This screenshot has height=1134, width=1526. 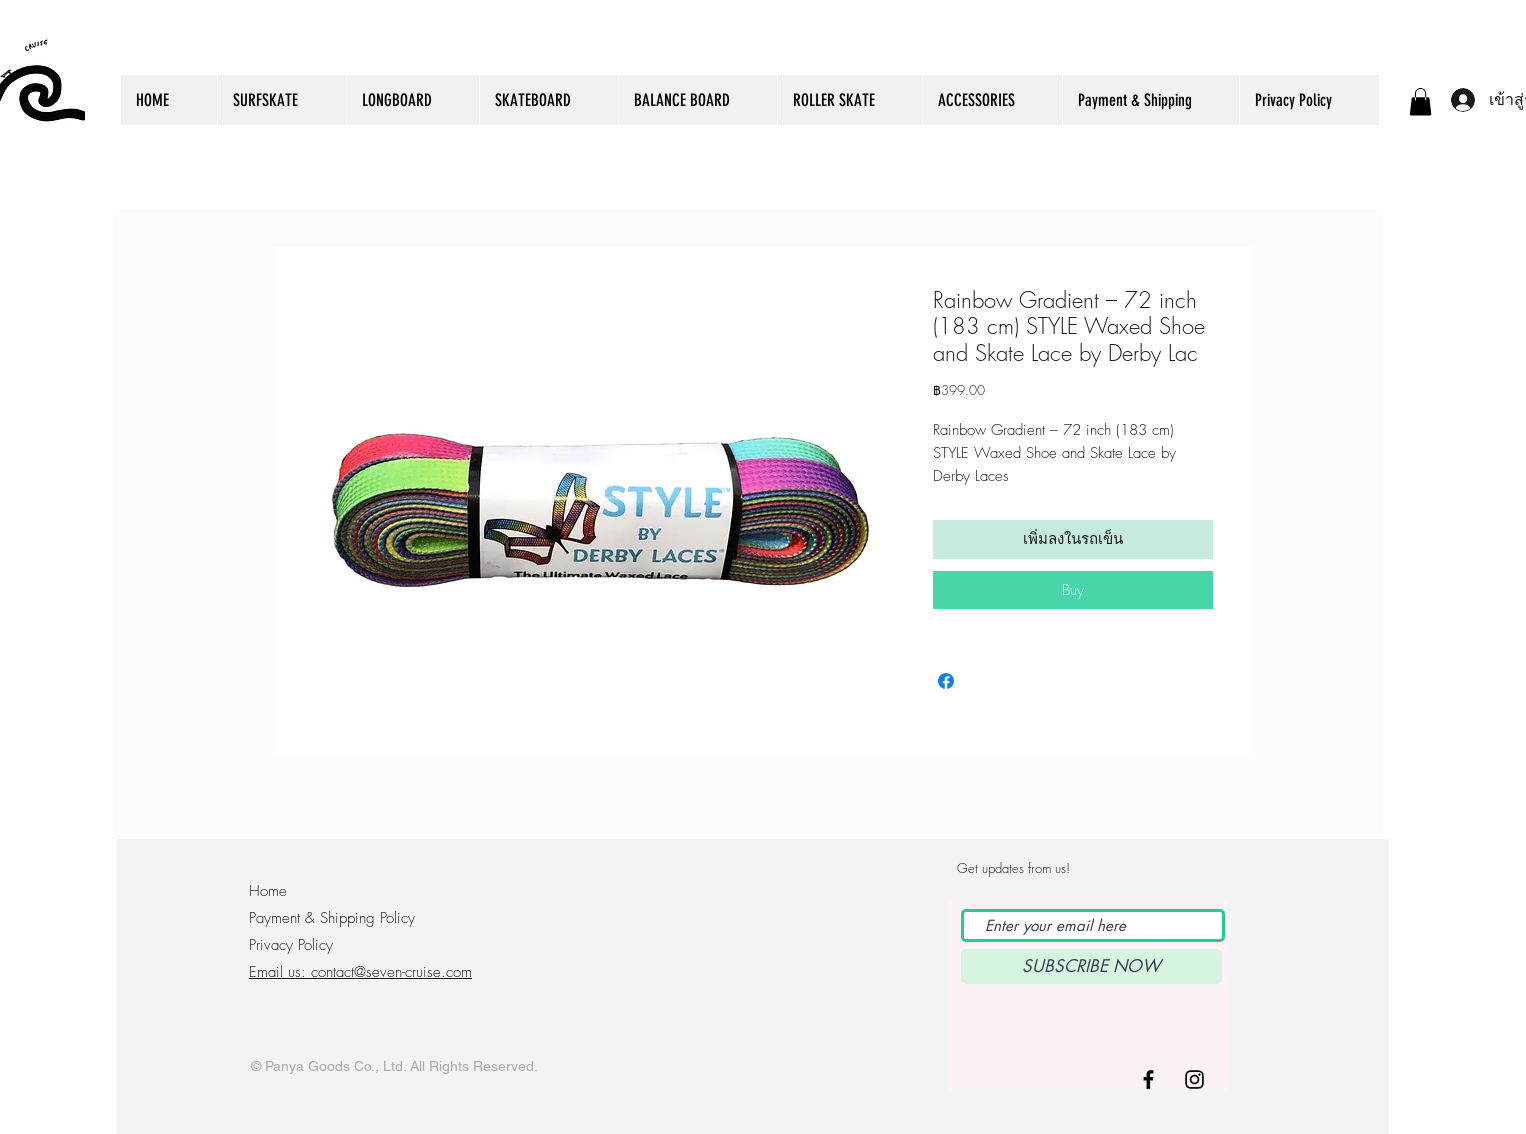 What do you see at coordinates (268, 891) in the screenshot?
I see `Home` at bounding box center [268, 891].